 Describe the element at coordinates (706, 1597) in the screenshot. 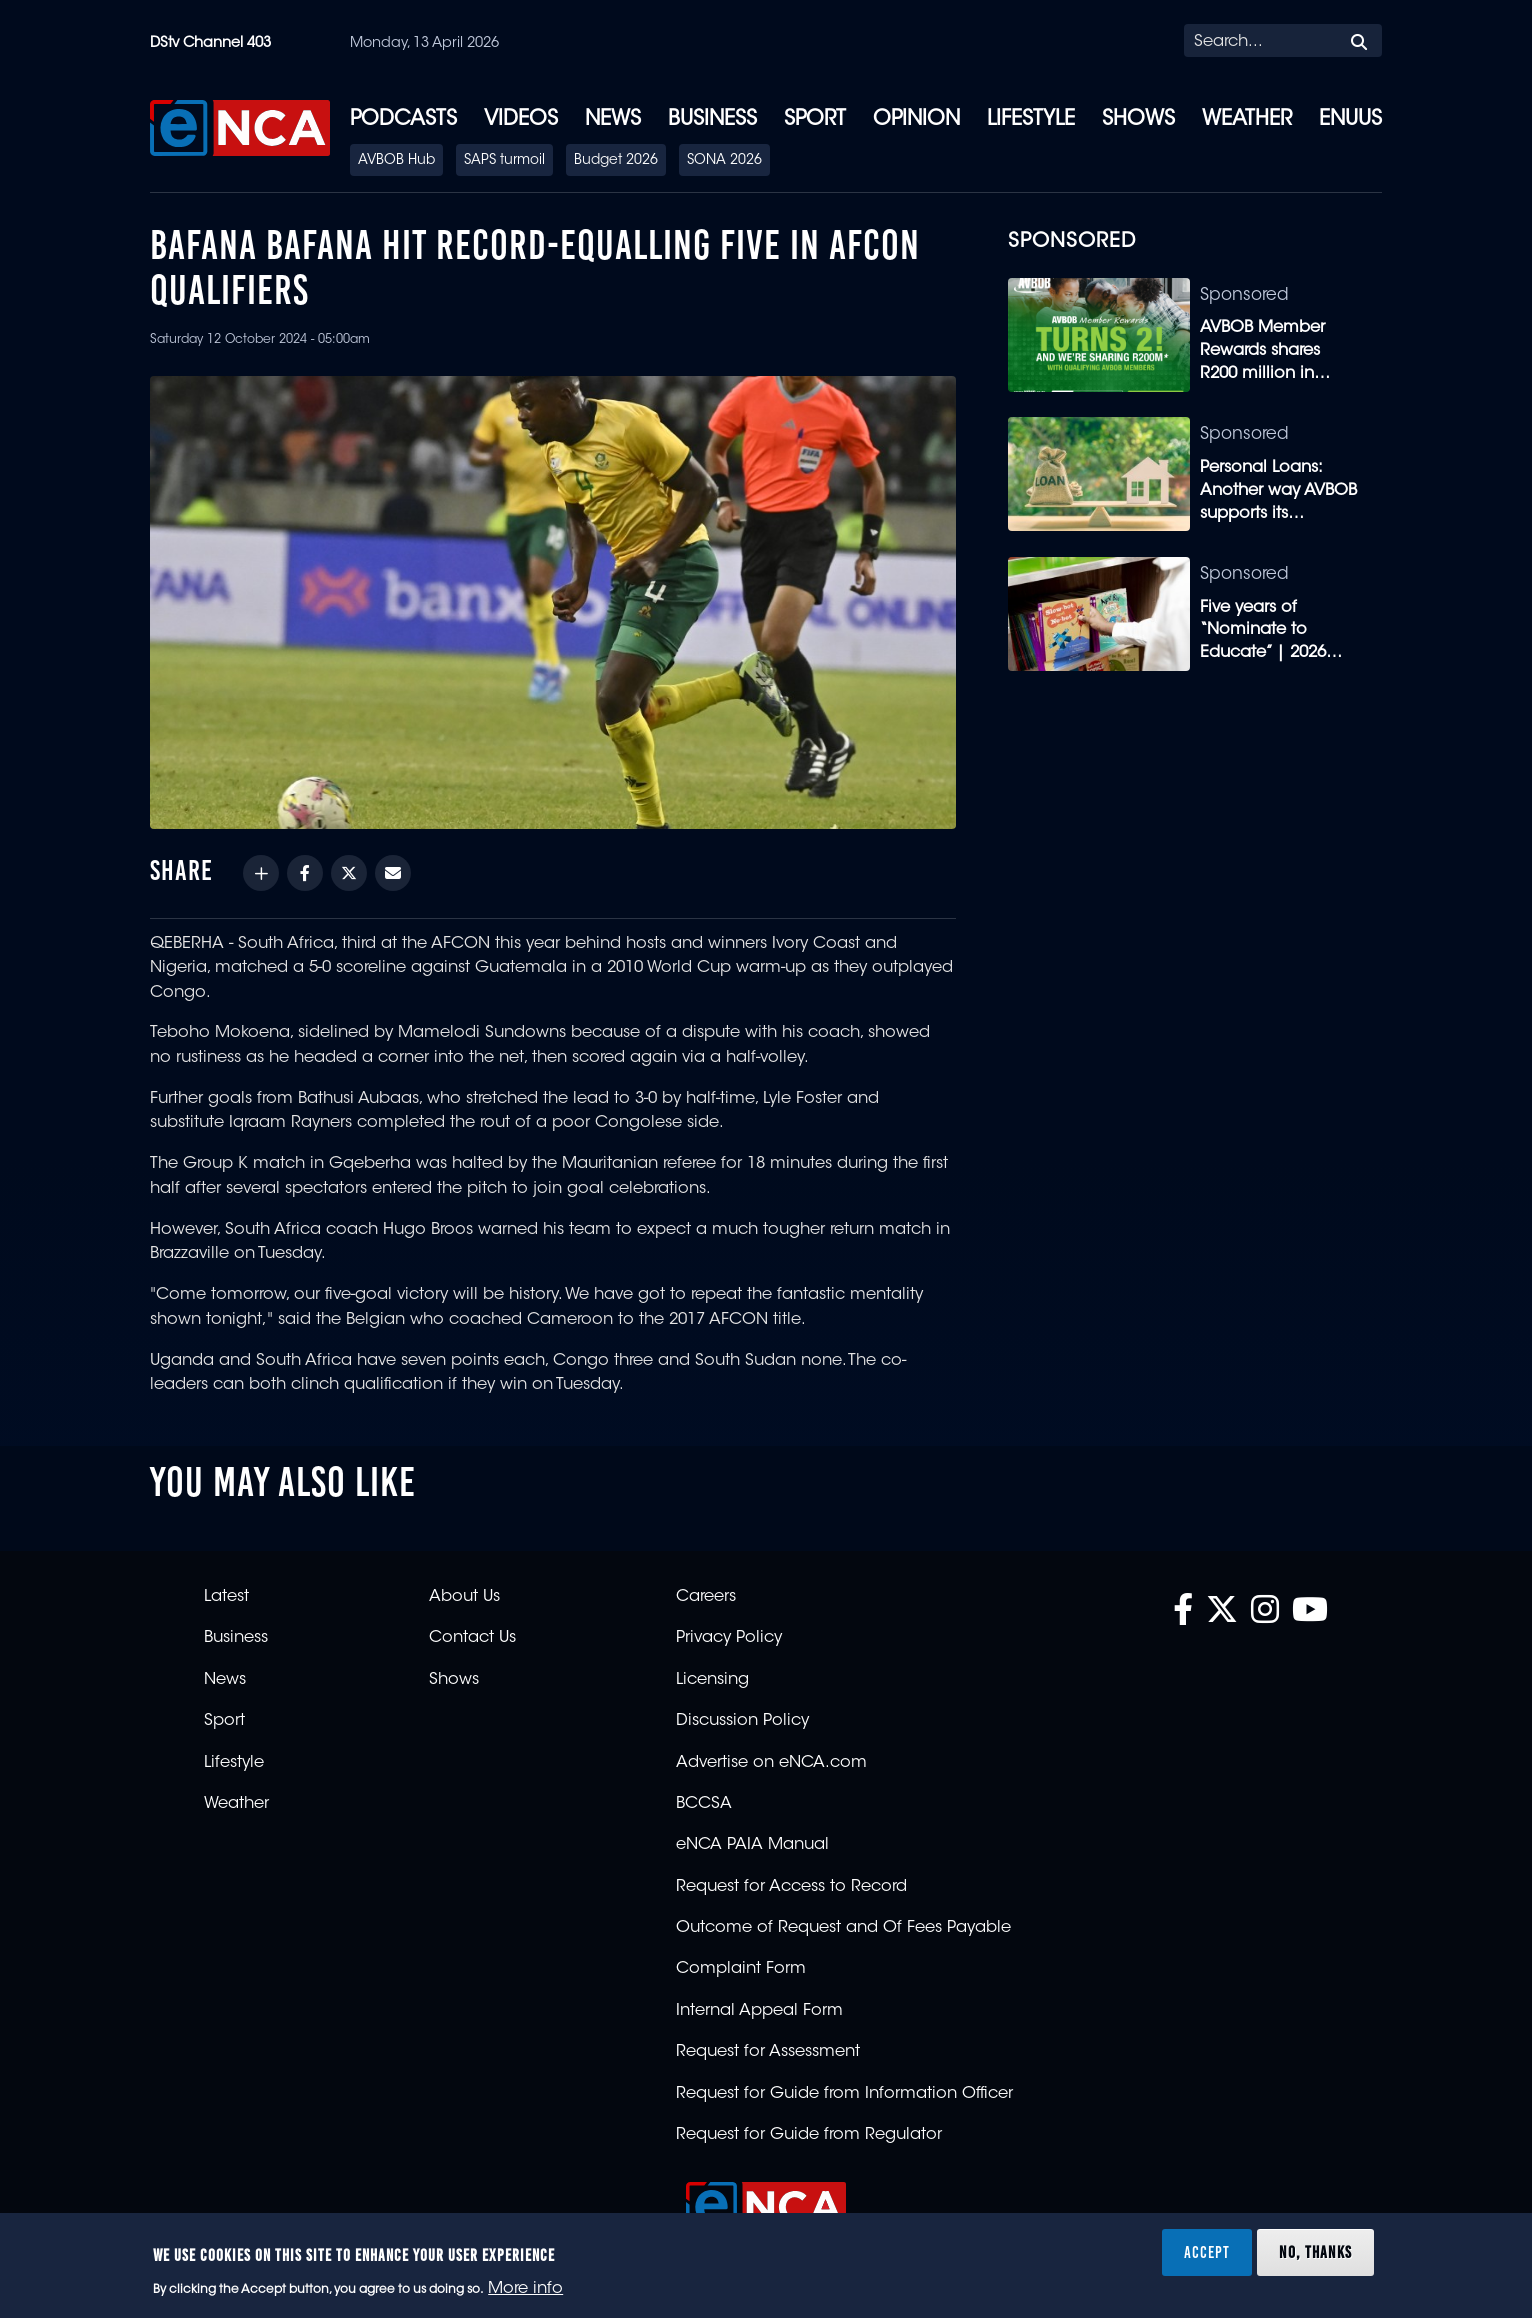

I see `Careers` at that location.